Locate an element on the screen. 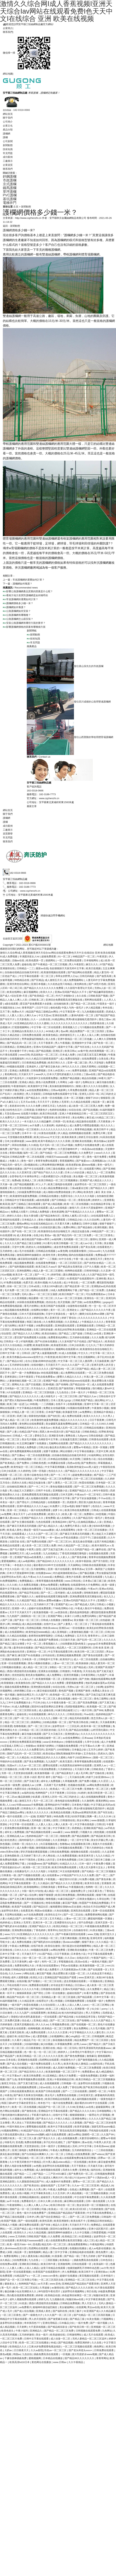 This screenshot has width=116, height=2576. 亚洲精品视频在线 is located at coordinates (29, 2197).